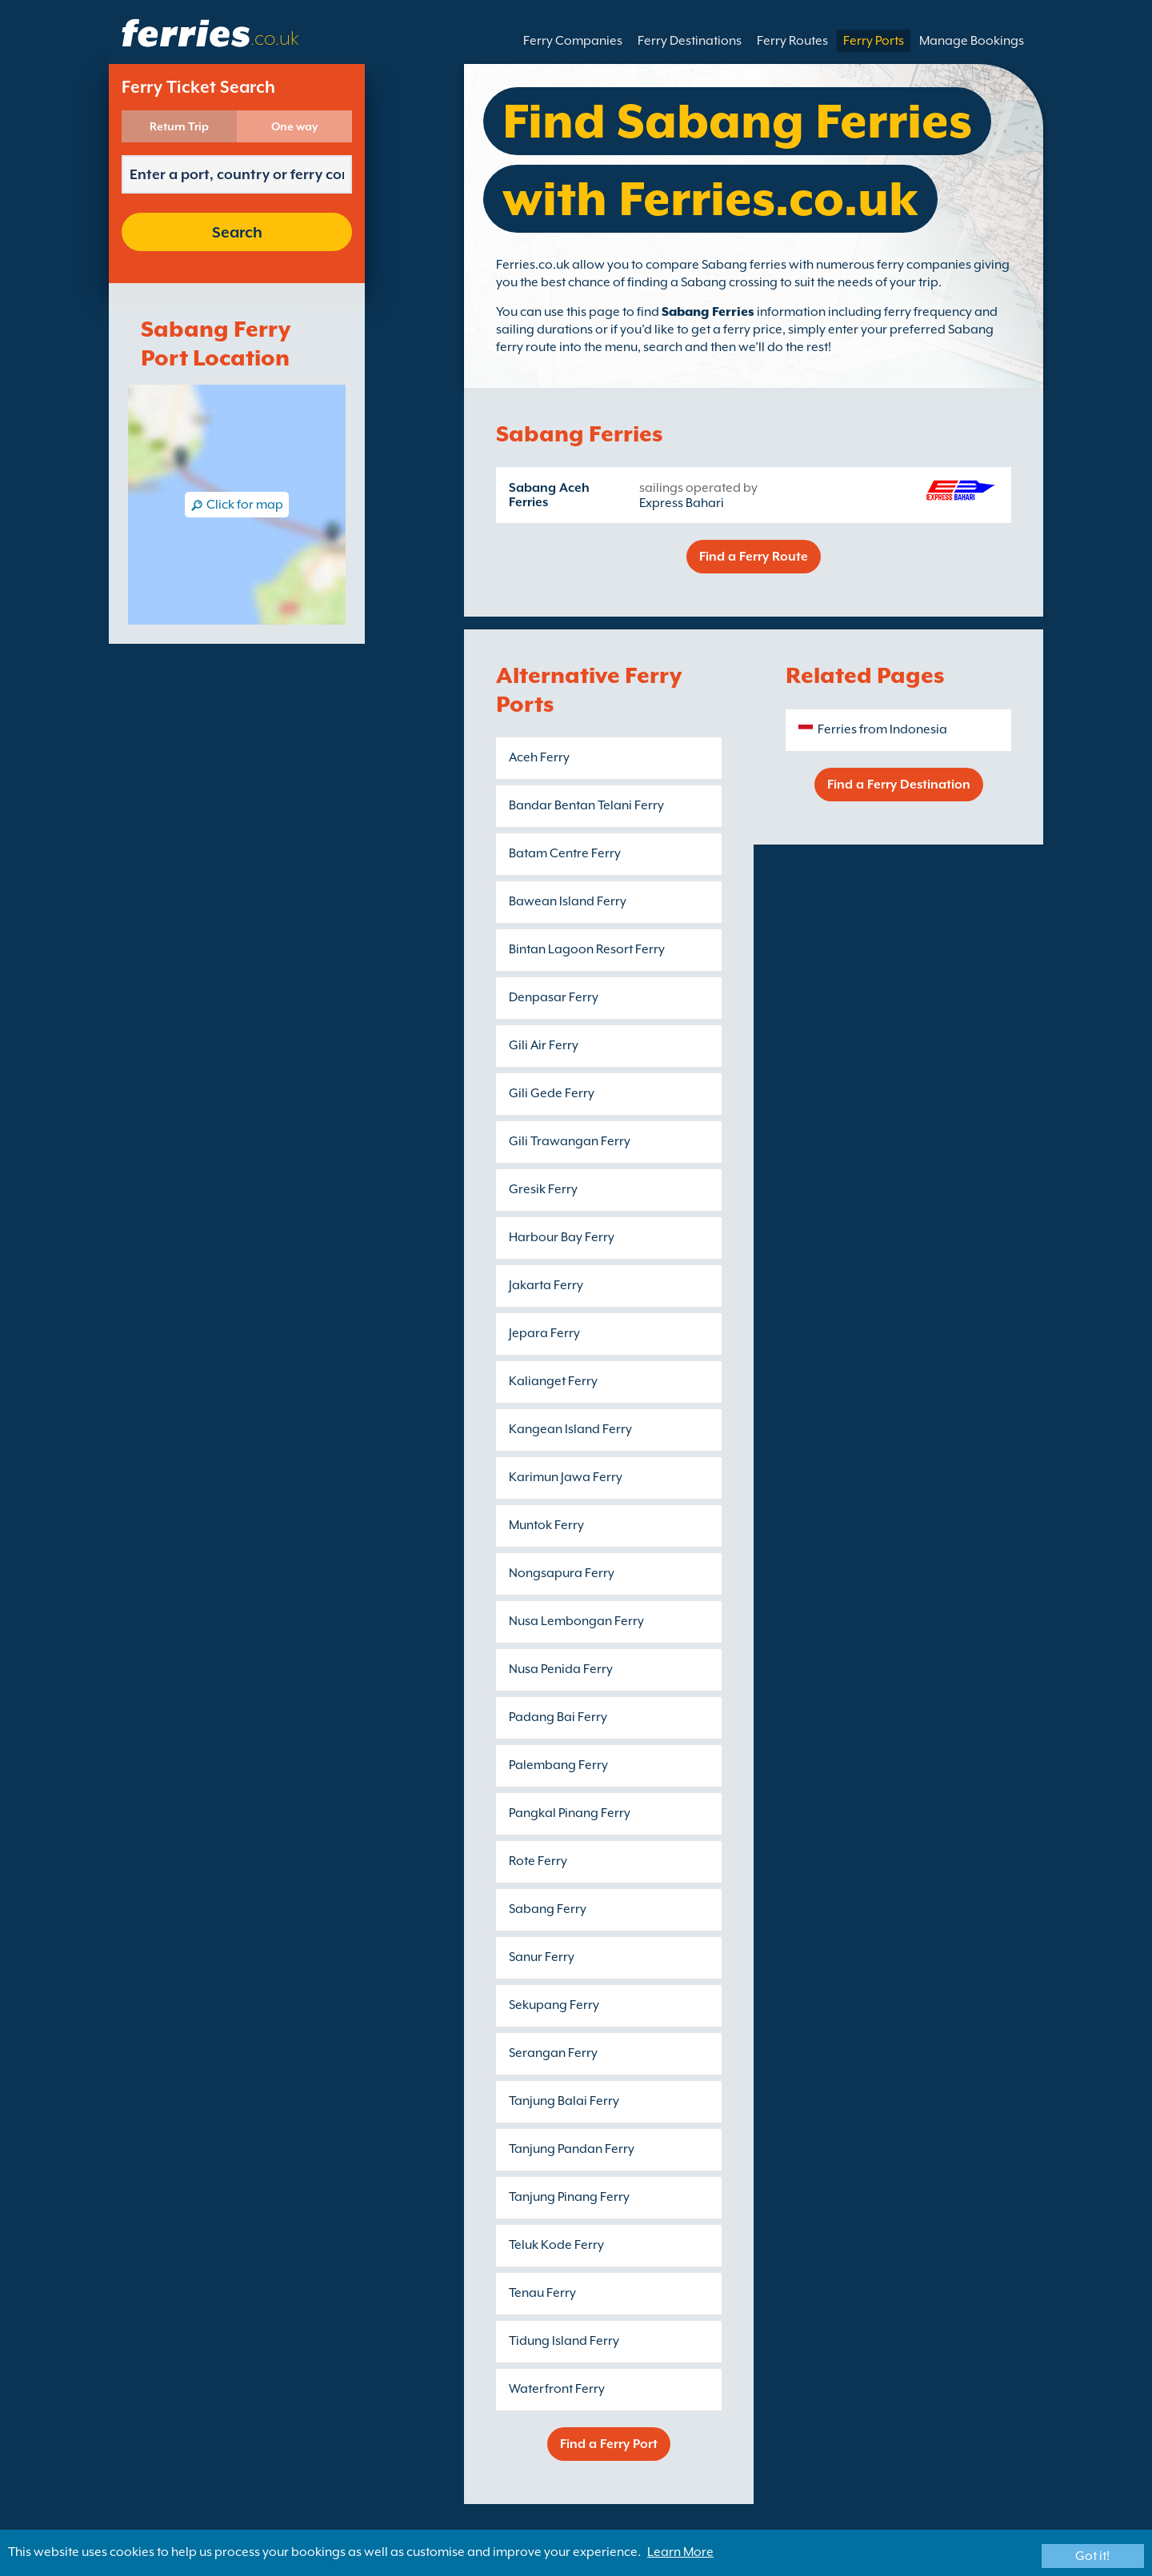 The height and width of the screenshot is (2576, 1152). What do you see at coordinates (586, 805) in the screenshot?
I see `Bandar Bentan Telani Ferry` at bounding box center [586, 805].